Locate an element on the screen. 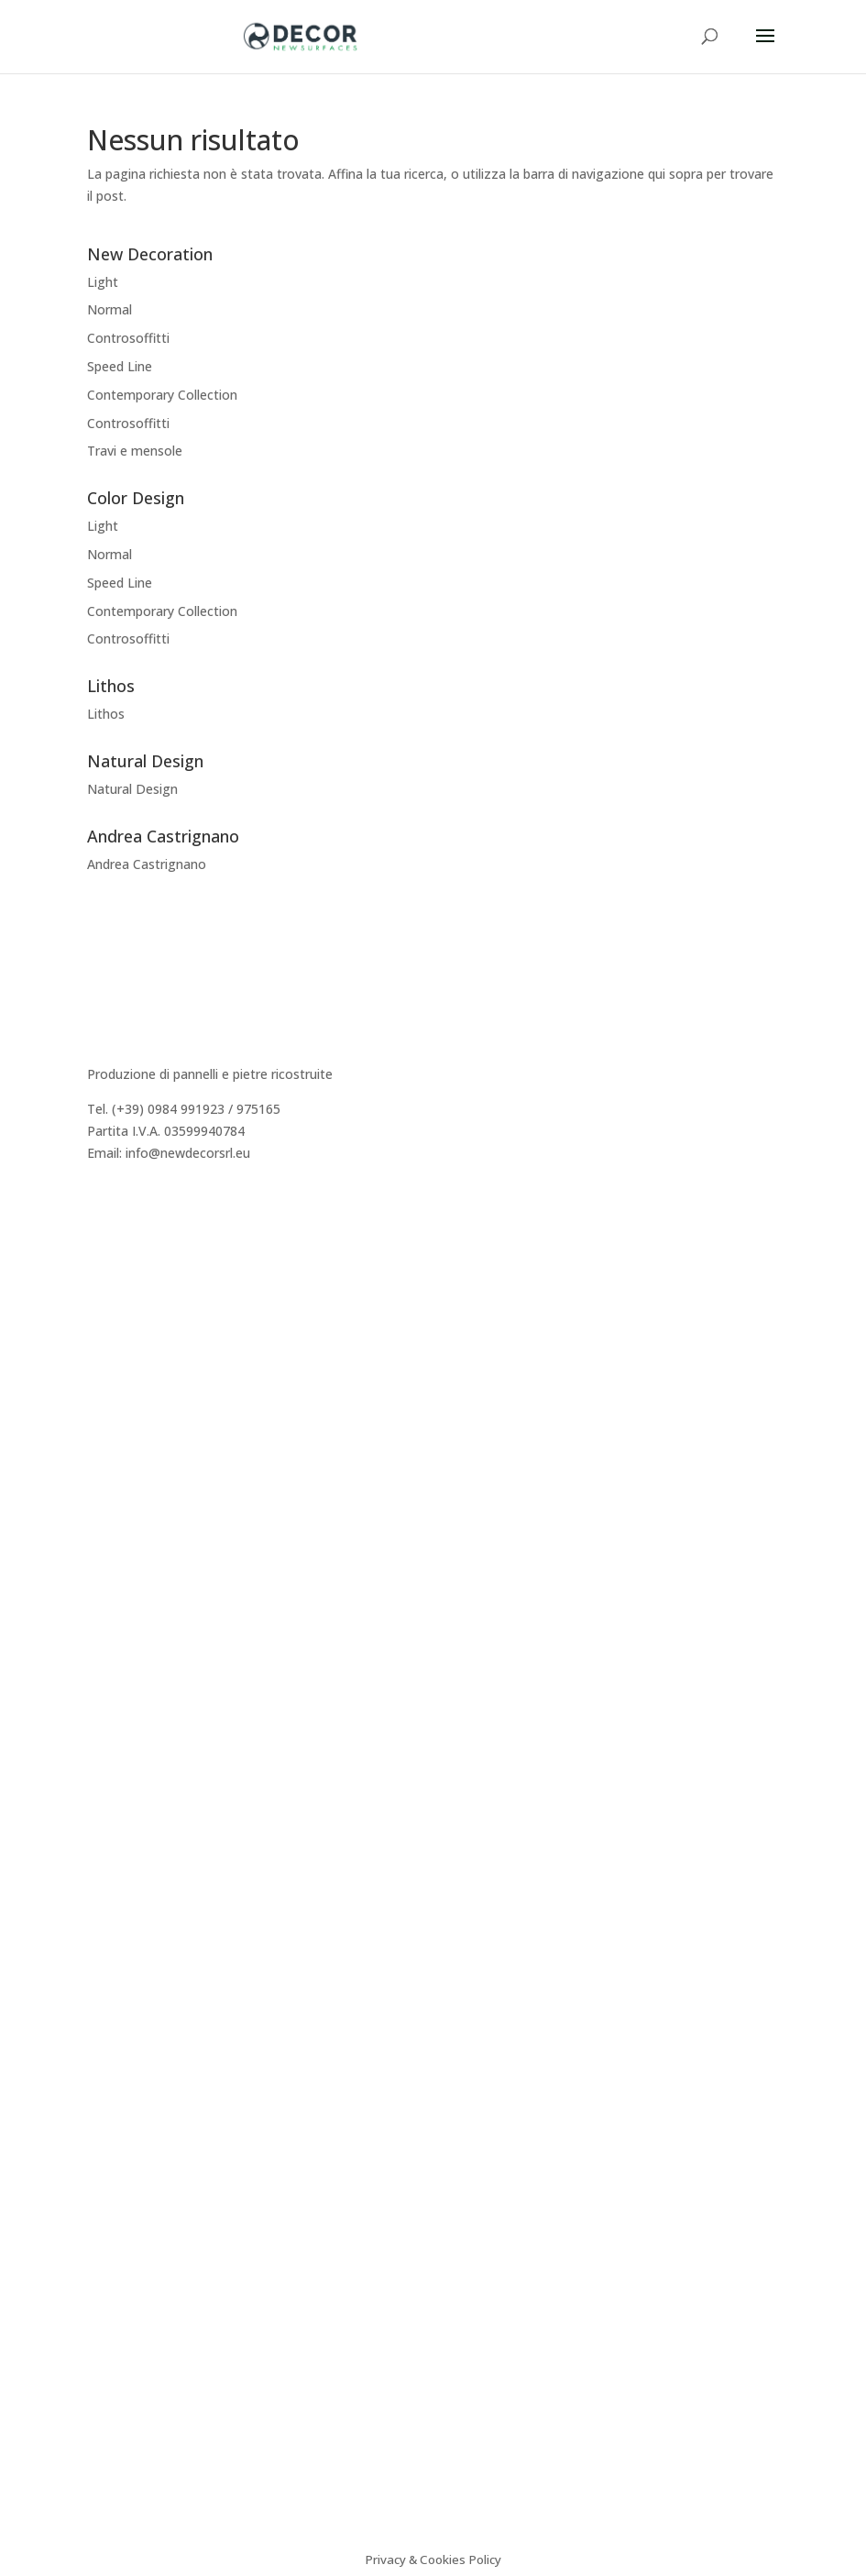 The width and height of the screenshot is (866, 2576). Video istruzioni is located at coordinates (133, 1732).